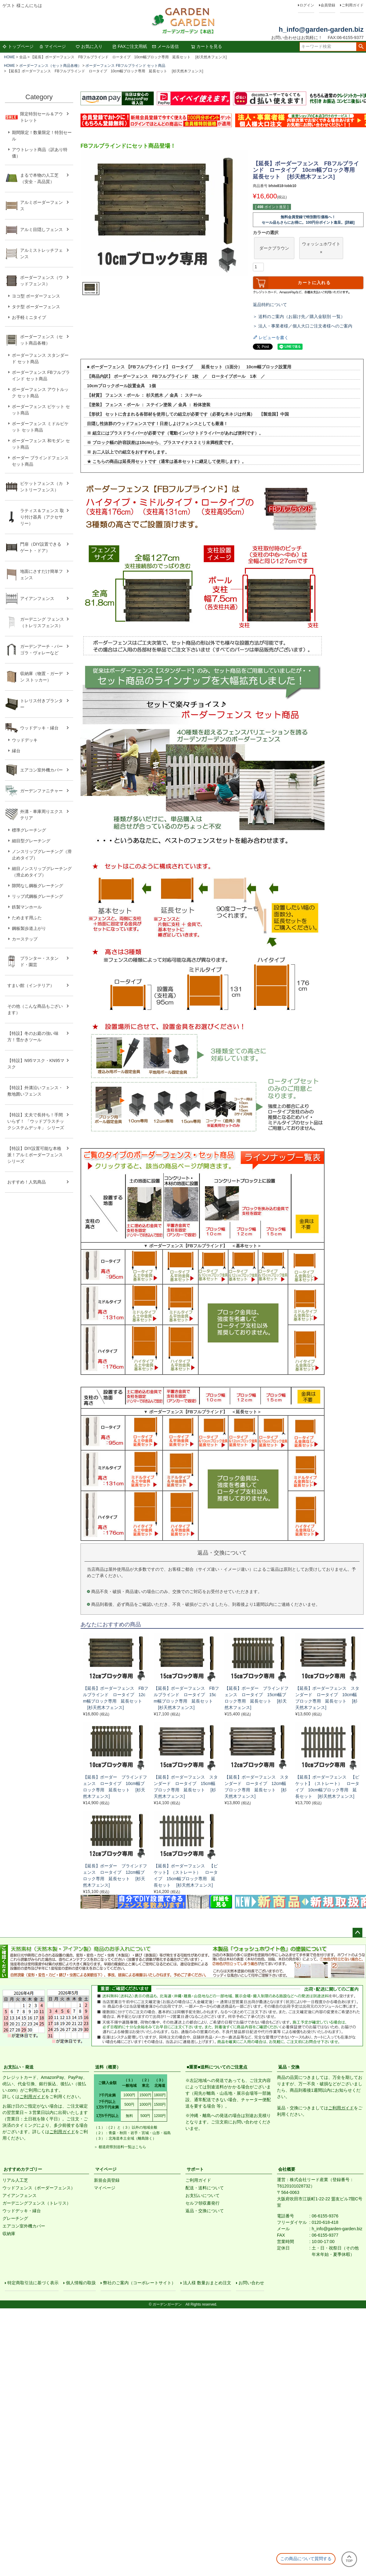 This screenshot has height=2576, width=366. Describe the element at coordinates (15, 2180) in the screenshot. I see `リアル人工芝` at that location.